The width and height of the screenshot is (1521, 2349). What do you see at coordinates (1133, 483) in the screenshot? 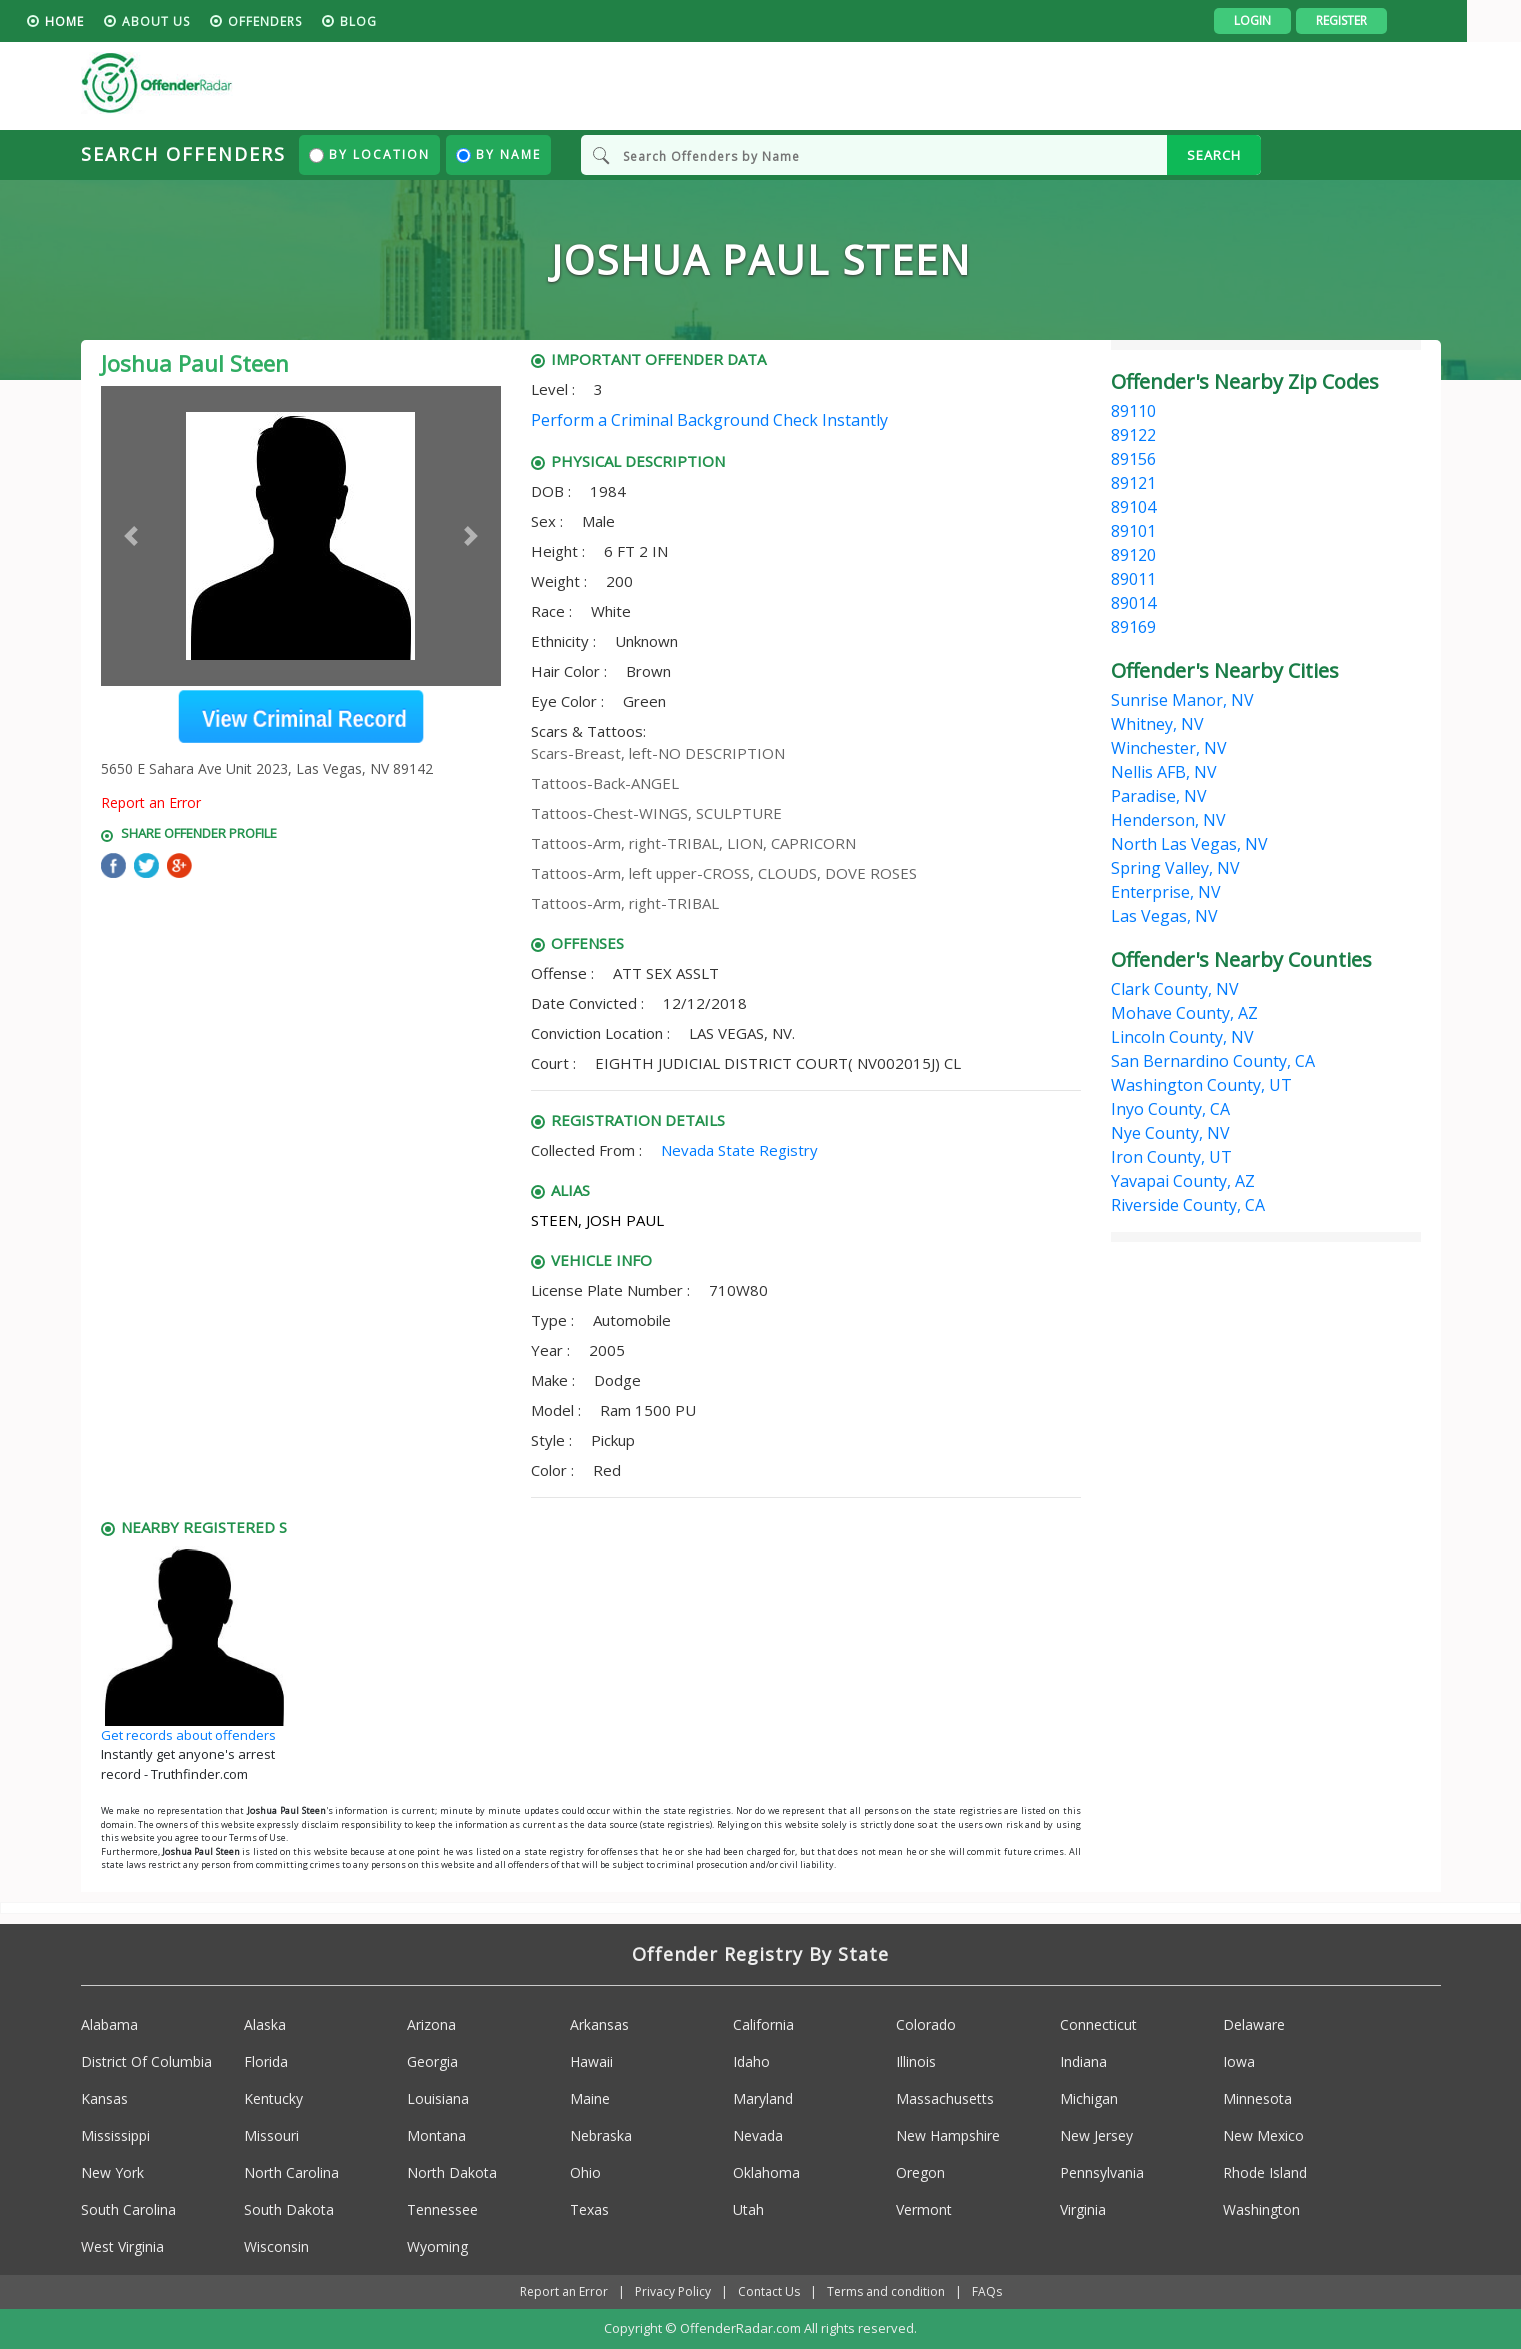
I see `89121` at bounding box center [1133, 483].